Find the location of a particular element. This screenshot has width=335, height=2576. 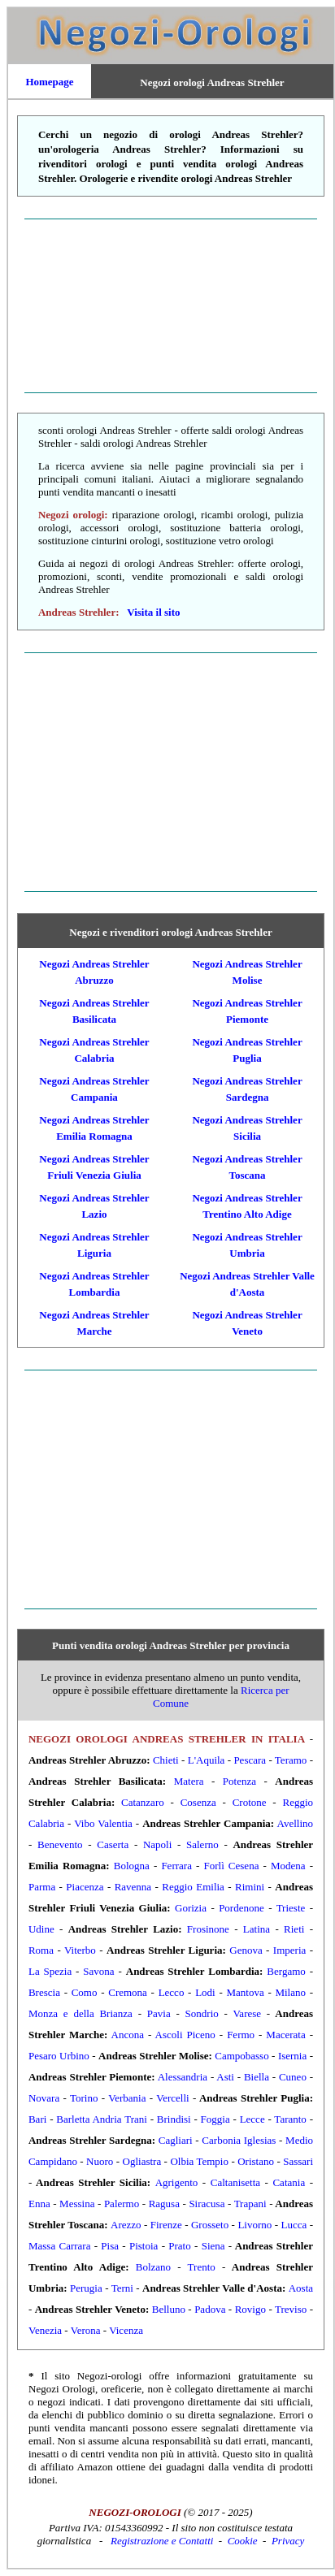

Gorizia is located at coordinates (191, 1908).